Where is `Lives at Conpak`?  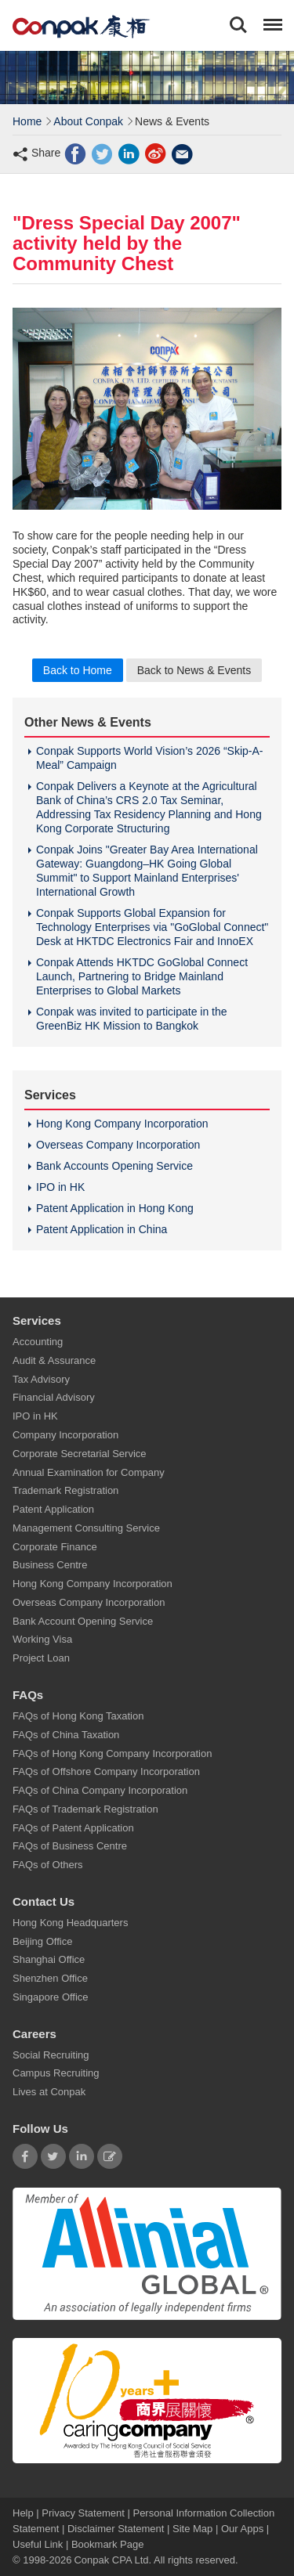 Lives at Conpak is located at coordinates (49, 2092).